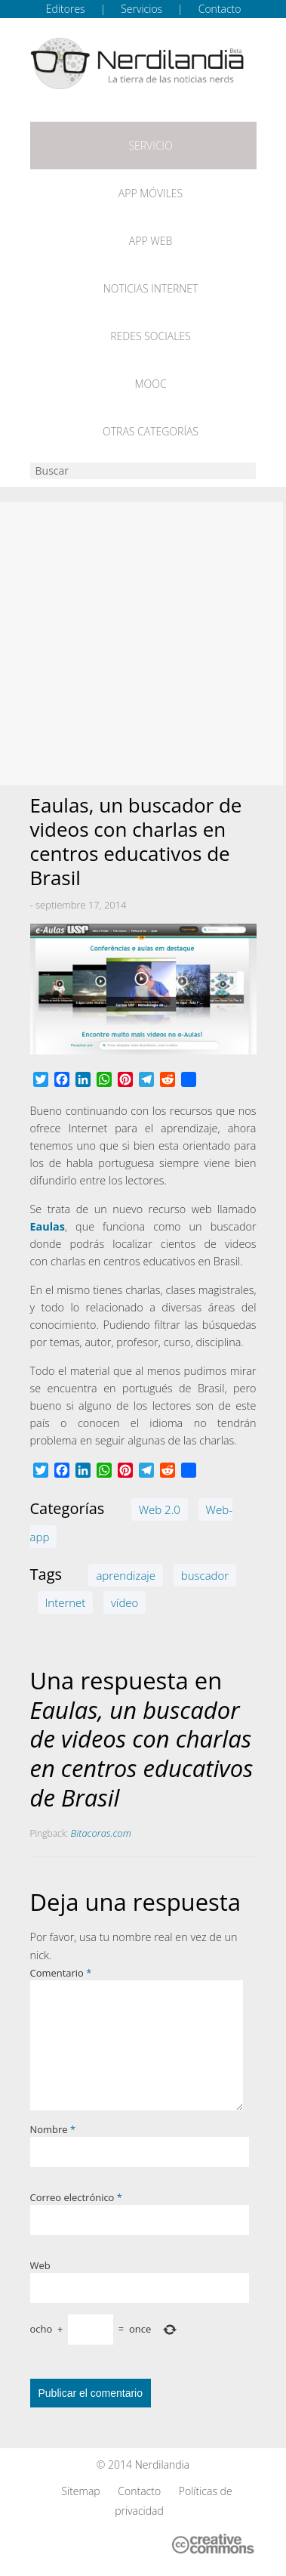  Describe the element at coordinates (125, 1575) in the screenshot. I see `aprendizaje` at that location.